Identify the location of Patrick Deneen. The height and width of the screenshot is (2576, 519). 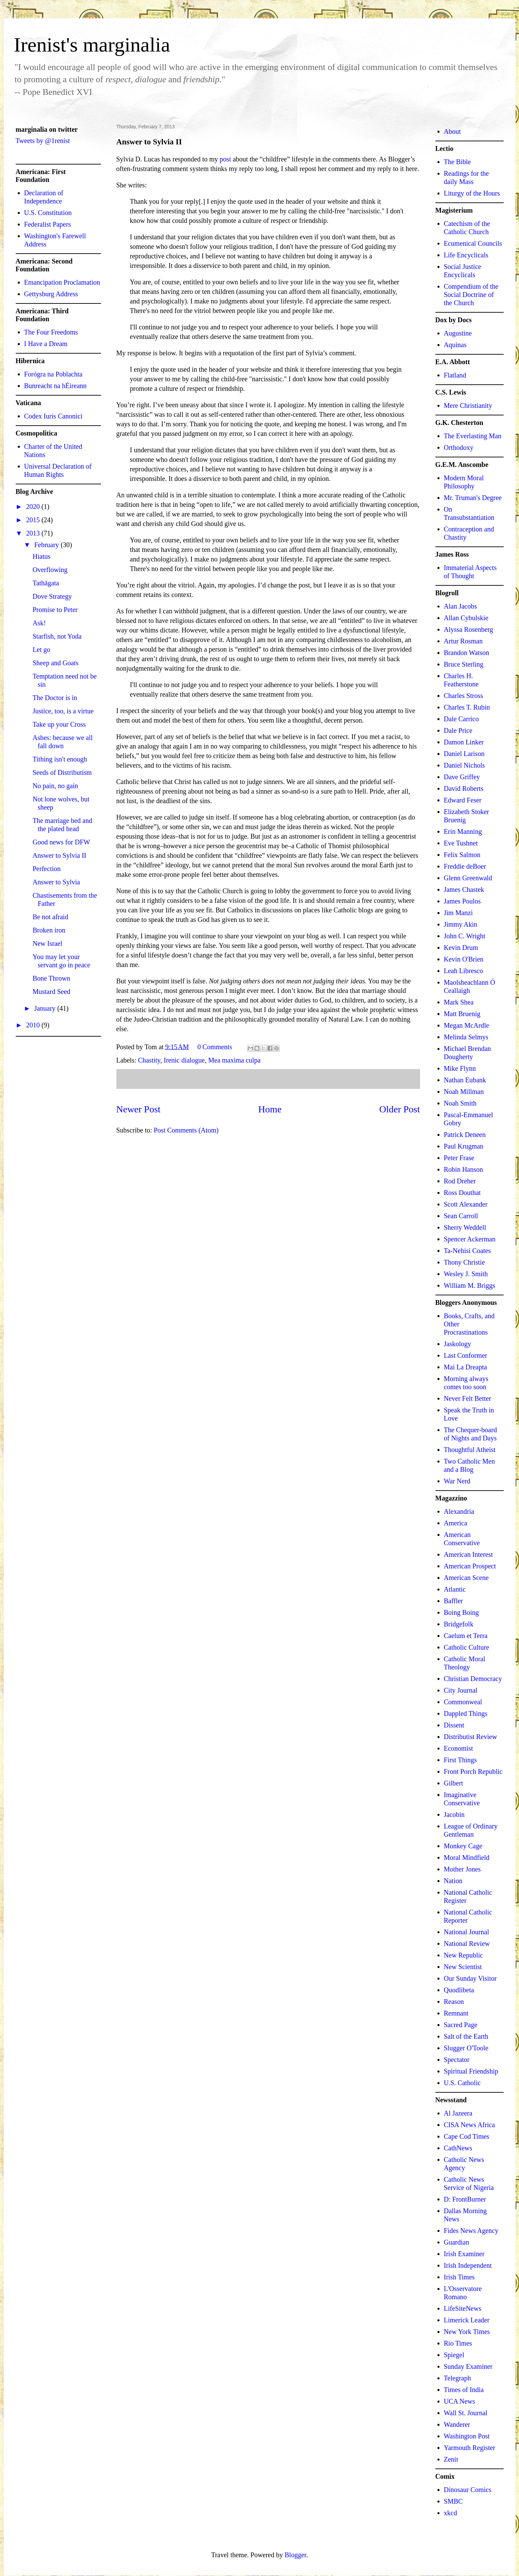
(465, 1134).